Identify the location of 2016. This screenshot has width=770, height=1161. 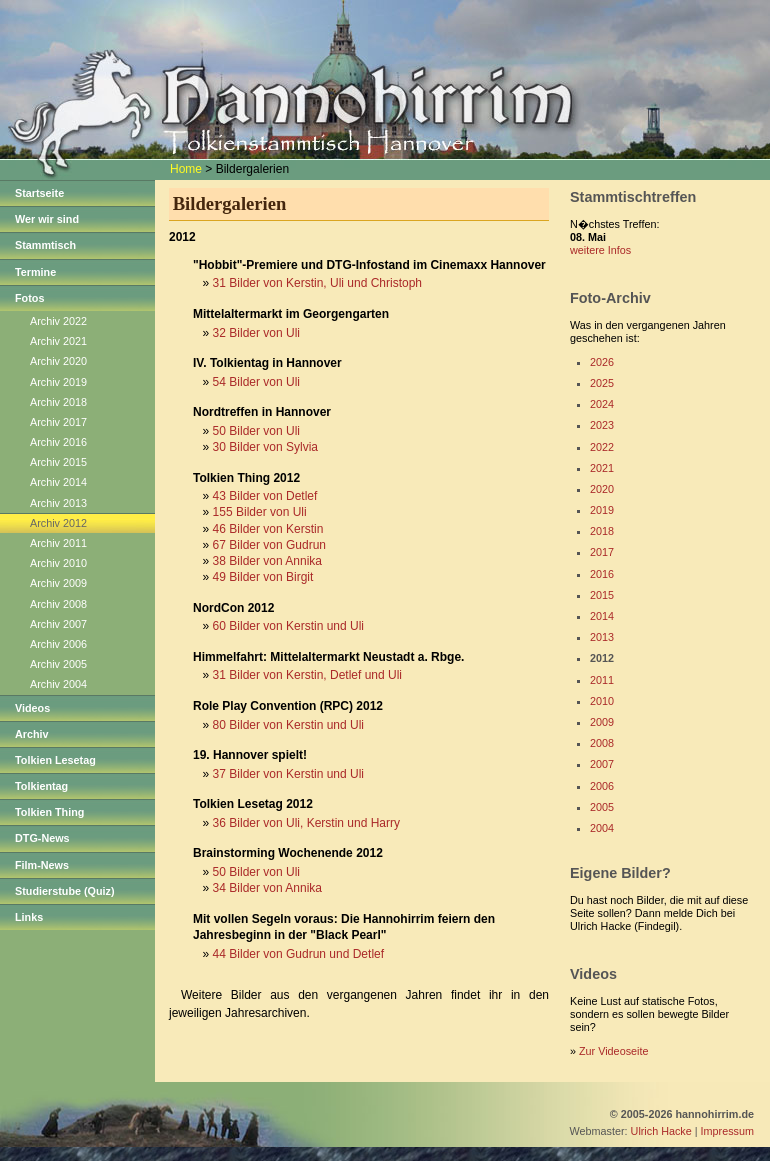
(602, 574).